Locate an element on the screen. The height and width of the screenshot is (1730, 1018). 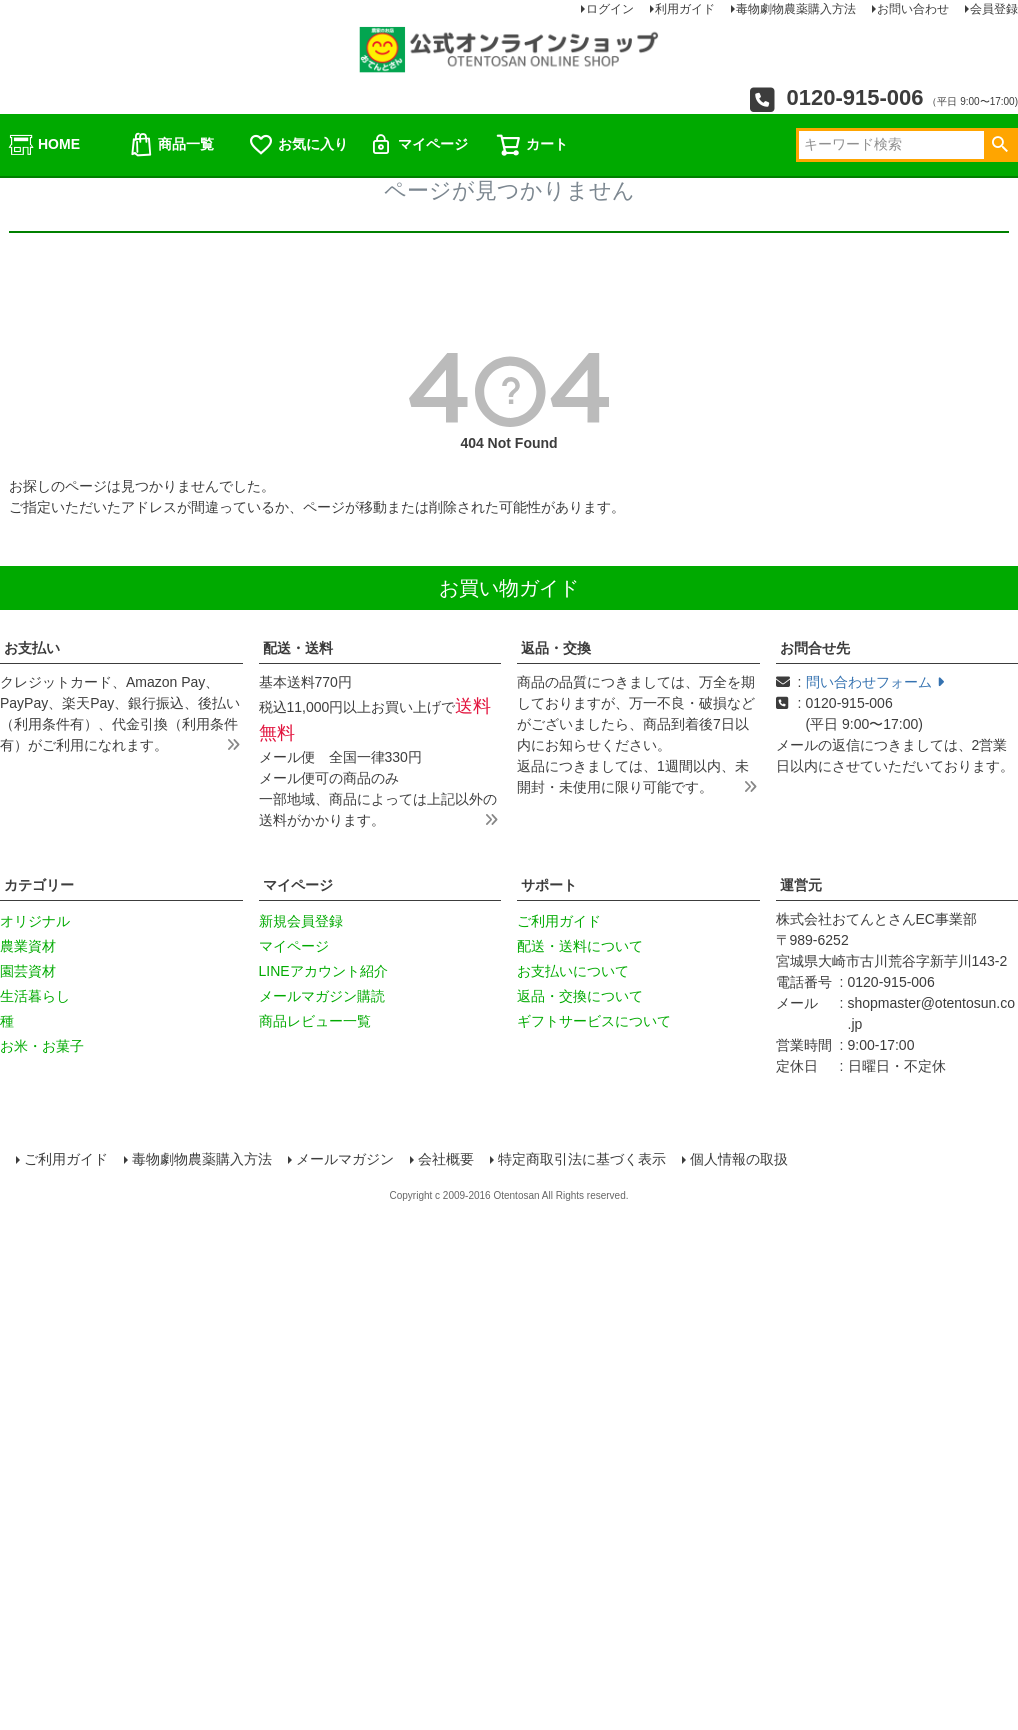
オリジナル is located at coordinates (35, 921).